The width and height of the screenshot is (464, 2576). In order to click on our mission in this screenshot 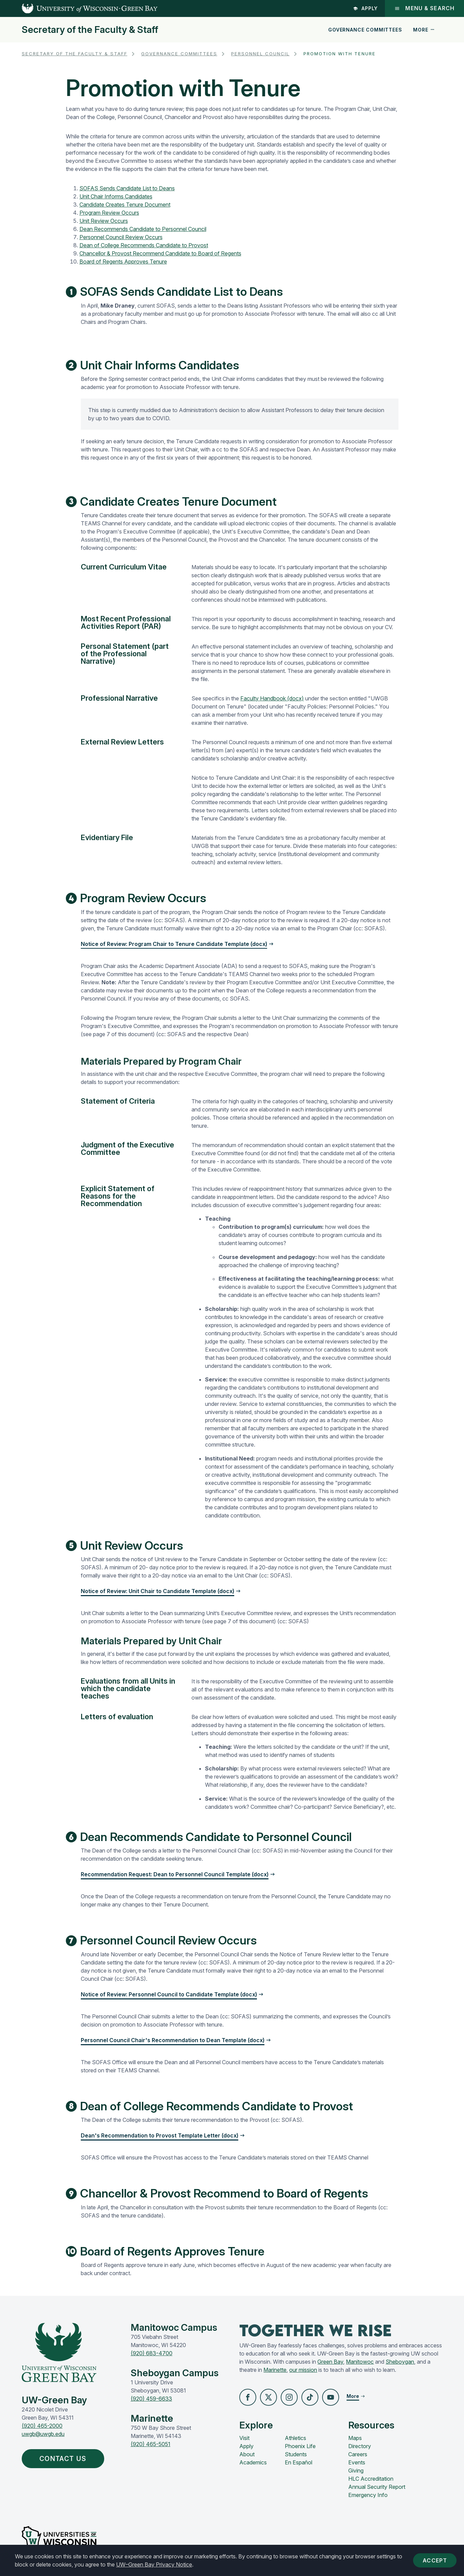, I will do `click(303, 2369)`.